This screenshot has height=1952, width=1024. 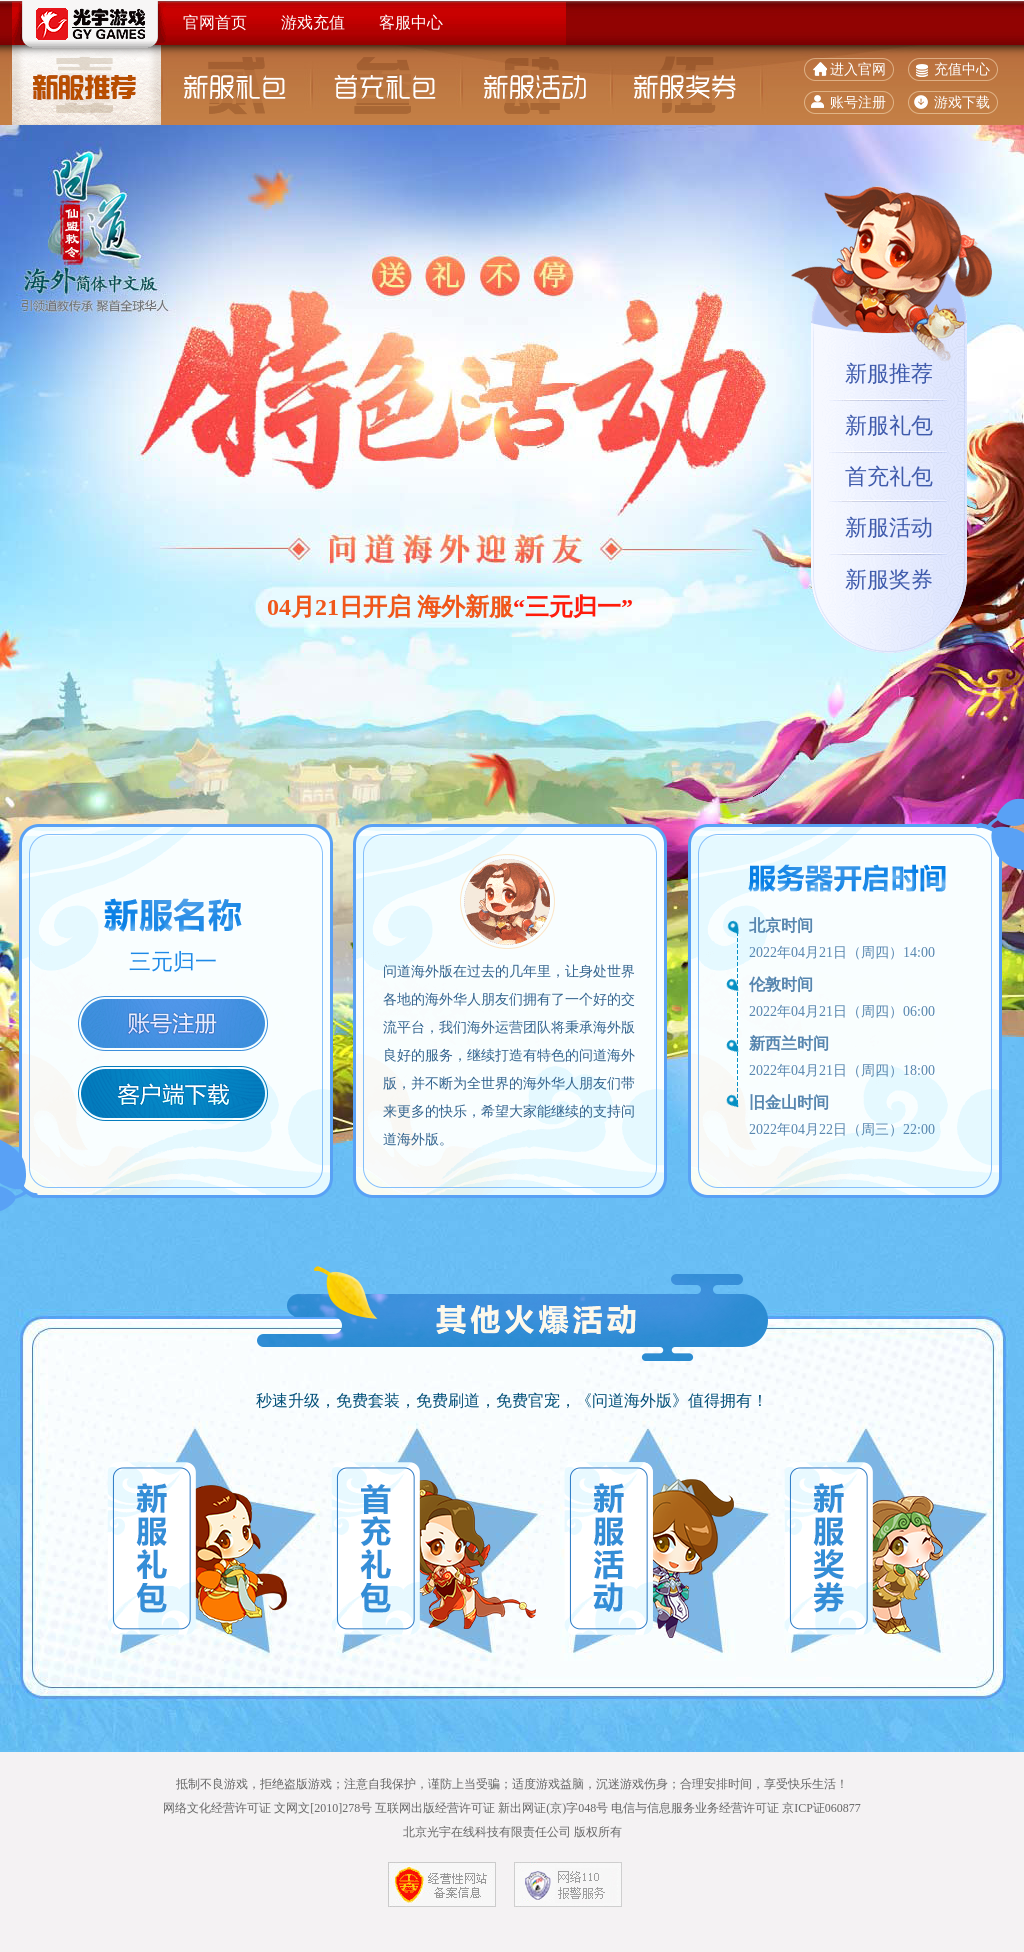 What do you see at coordinates (687, 85) in the screenshot?
I see `新服奖券` at bounding box center [687, 85].